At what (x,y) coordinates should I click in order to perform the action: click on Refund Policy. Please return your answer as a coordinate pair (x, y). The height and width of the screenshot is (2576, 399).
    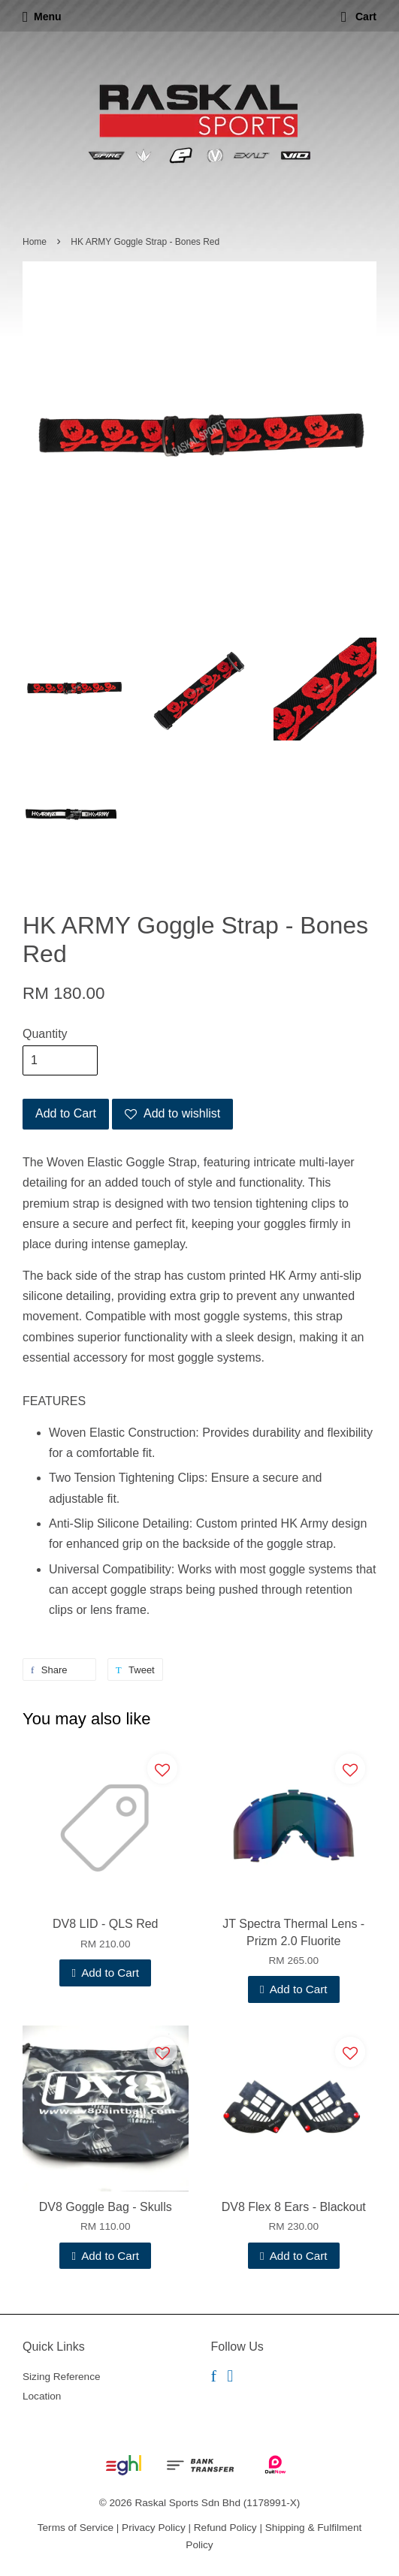
    Looking at the image, I should click on (225, 2527).